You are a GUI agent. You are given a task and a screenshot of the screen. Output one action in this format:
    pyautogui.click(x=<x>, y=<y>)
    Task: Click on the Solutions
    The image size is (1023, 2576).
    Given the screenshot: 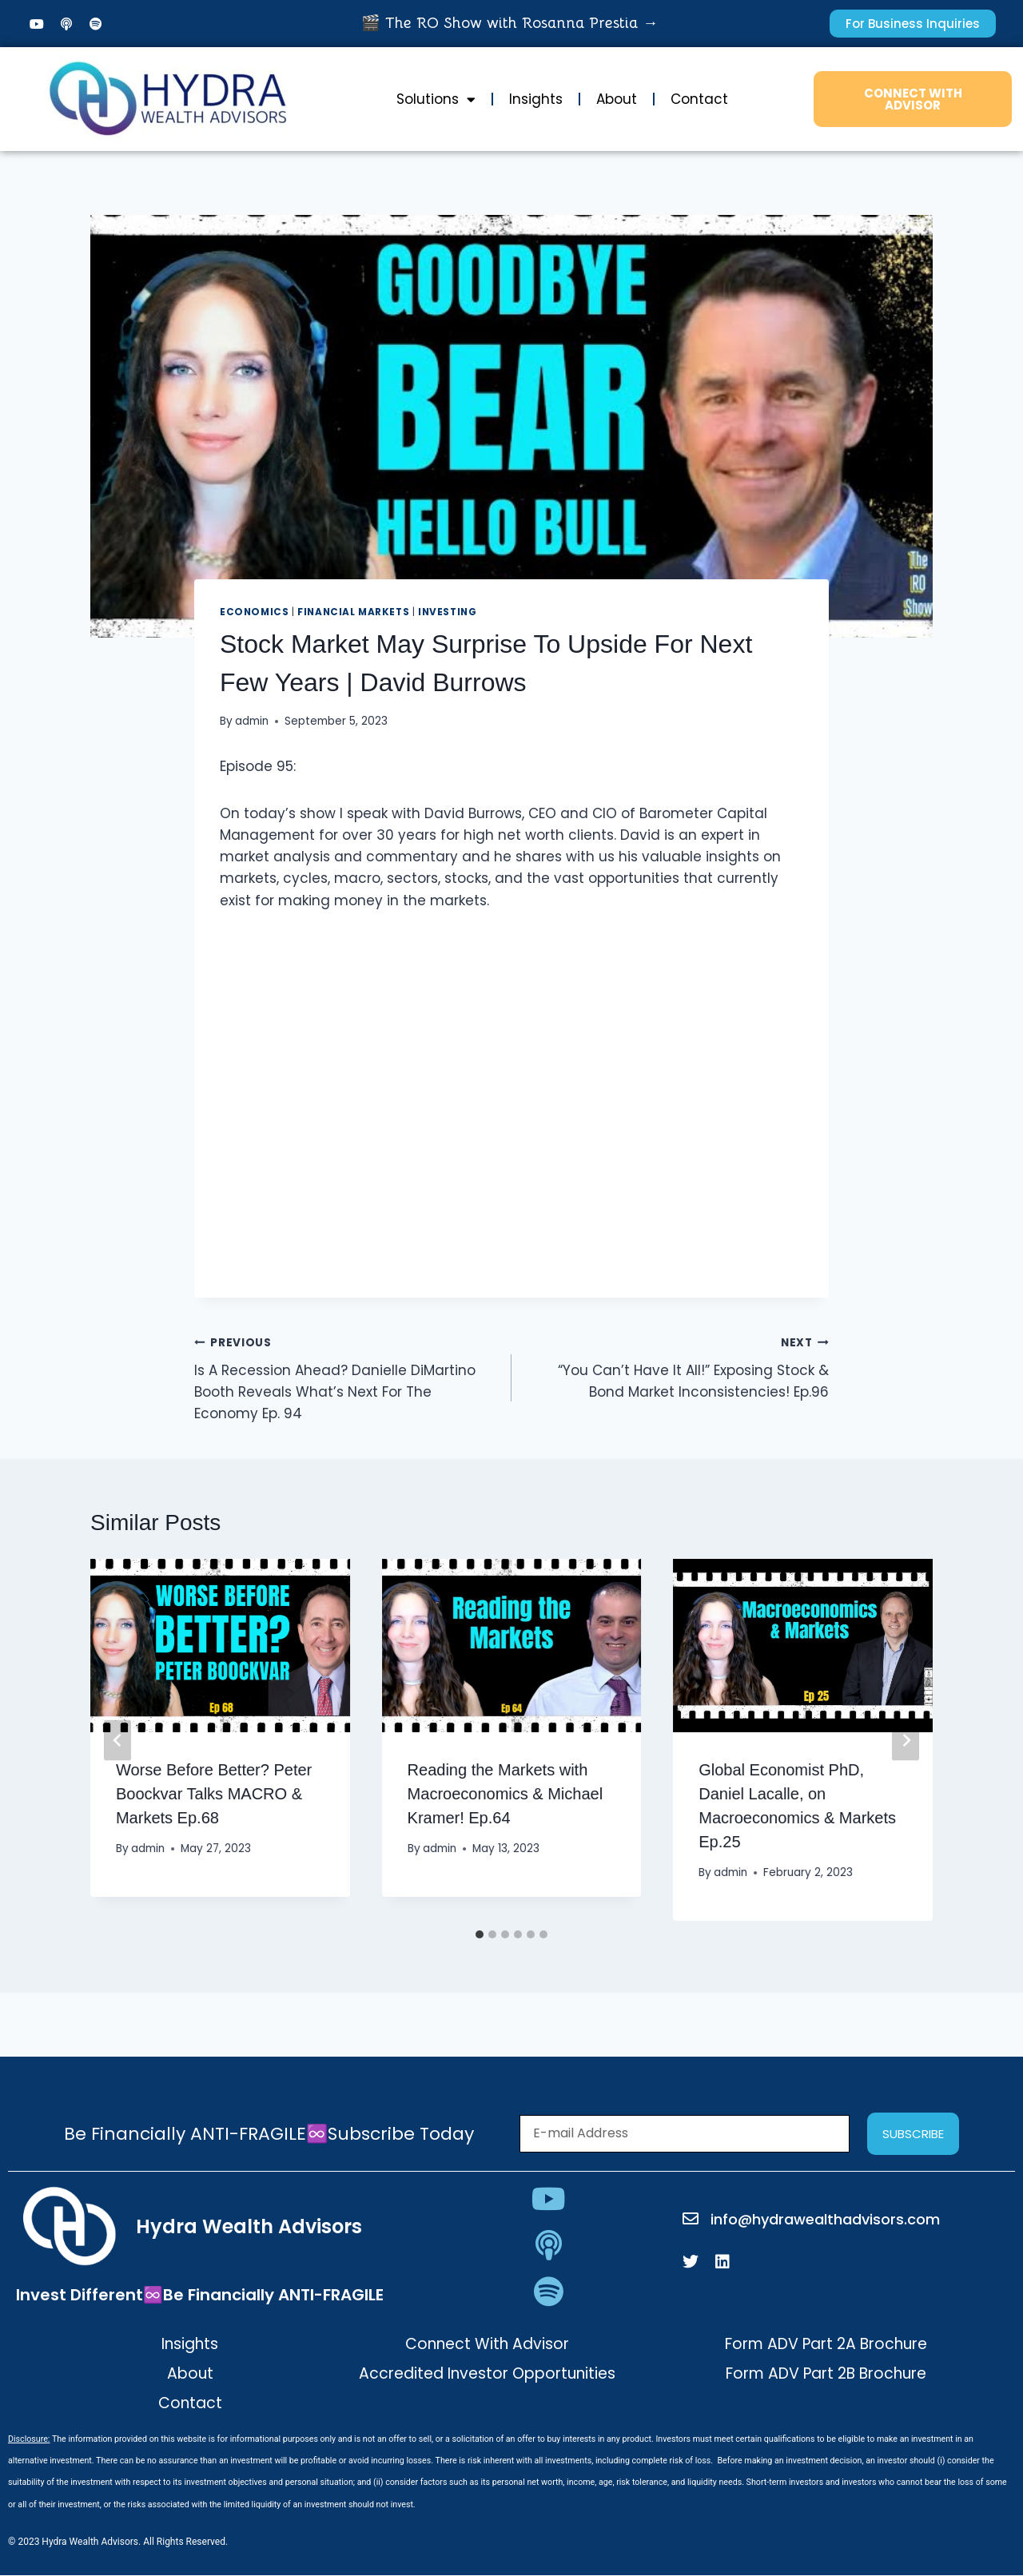 What is the action you would take?
    pyautogui.click(x=436, y=99)
    